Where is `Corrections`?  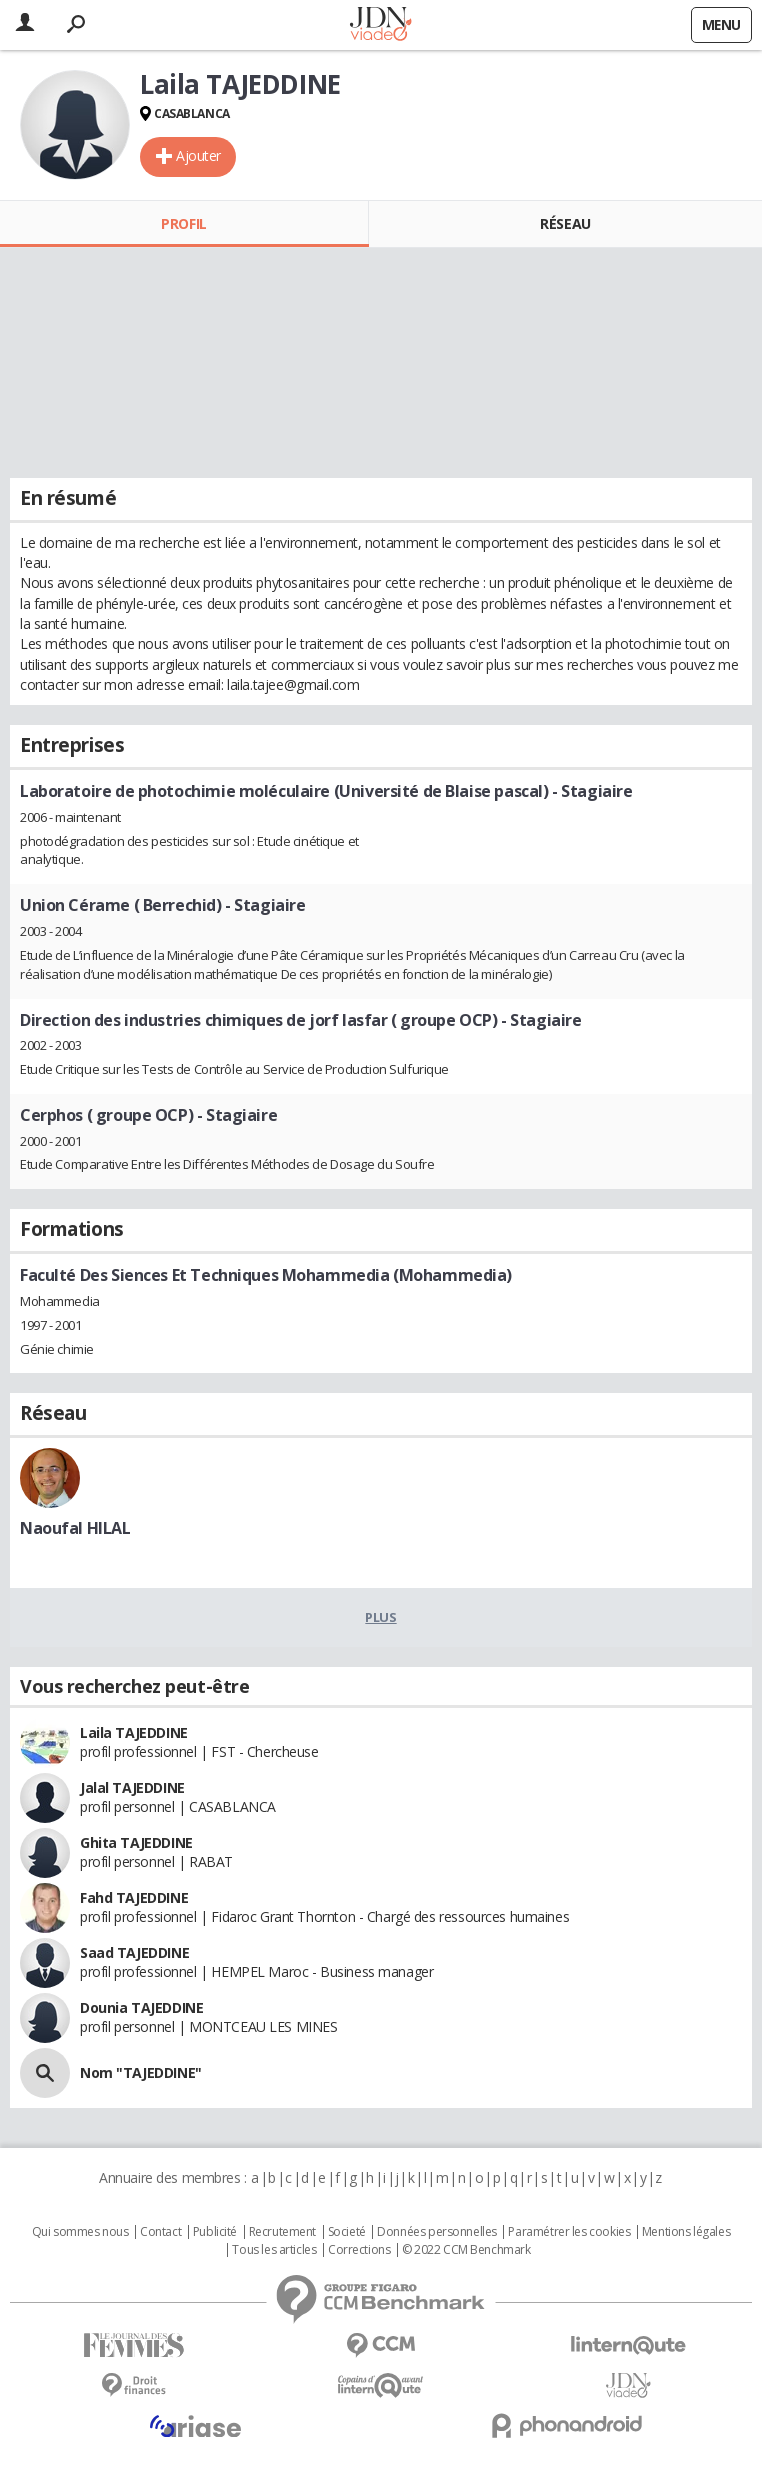 Corrections is located at coordinates (359, 2250).